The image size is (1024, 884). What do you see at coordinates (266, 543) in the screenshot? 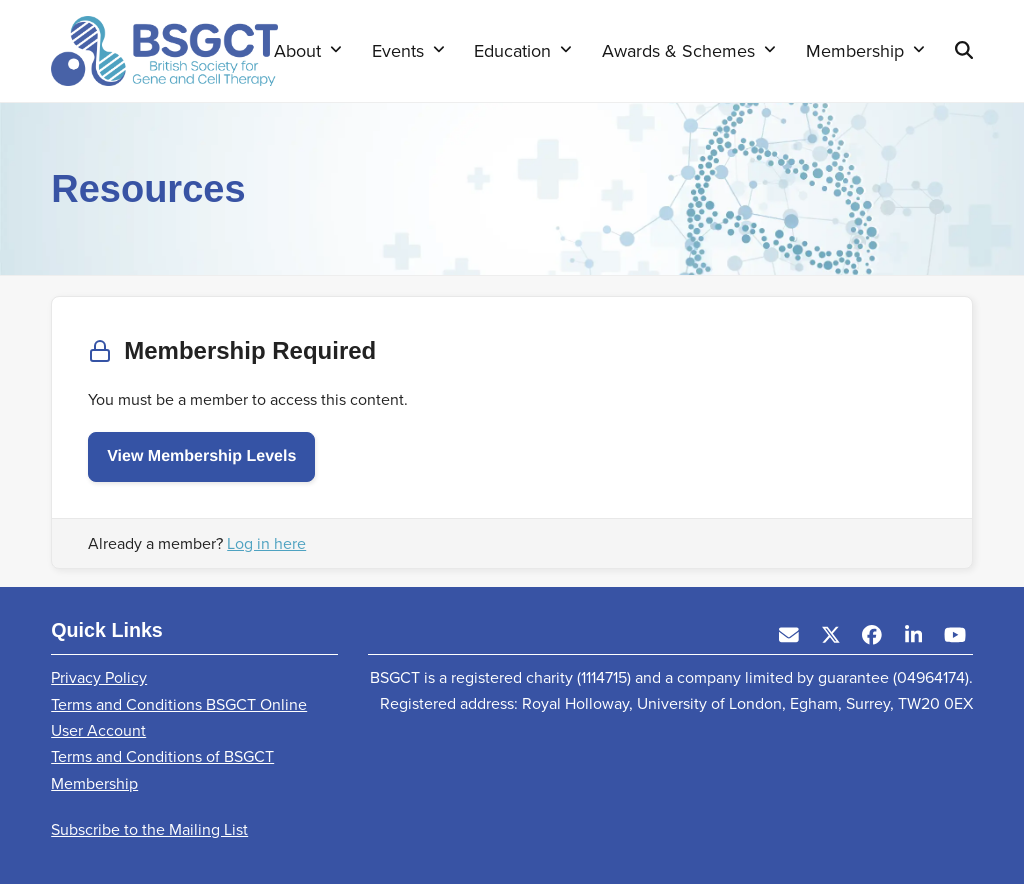
I see `Log in here` at bounding box center [266, 543].